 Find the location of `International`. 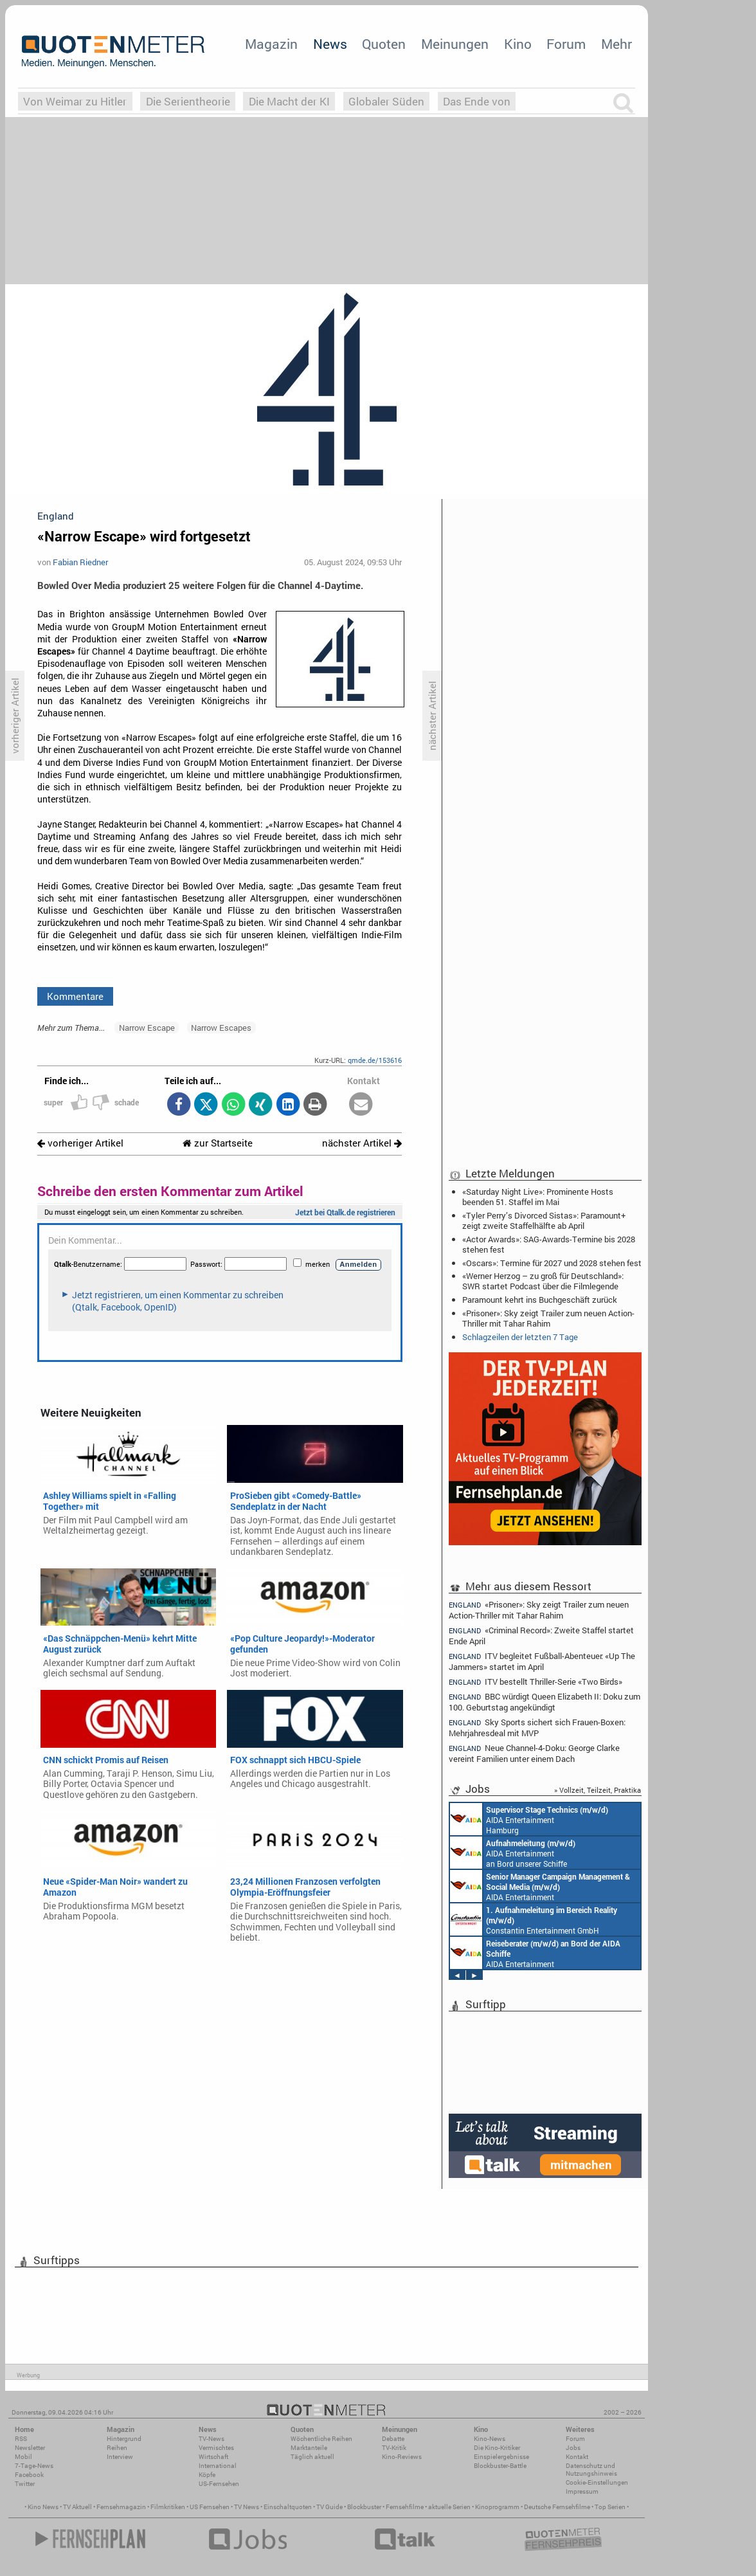

International is located at coordinates (218, 2466).